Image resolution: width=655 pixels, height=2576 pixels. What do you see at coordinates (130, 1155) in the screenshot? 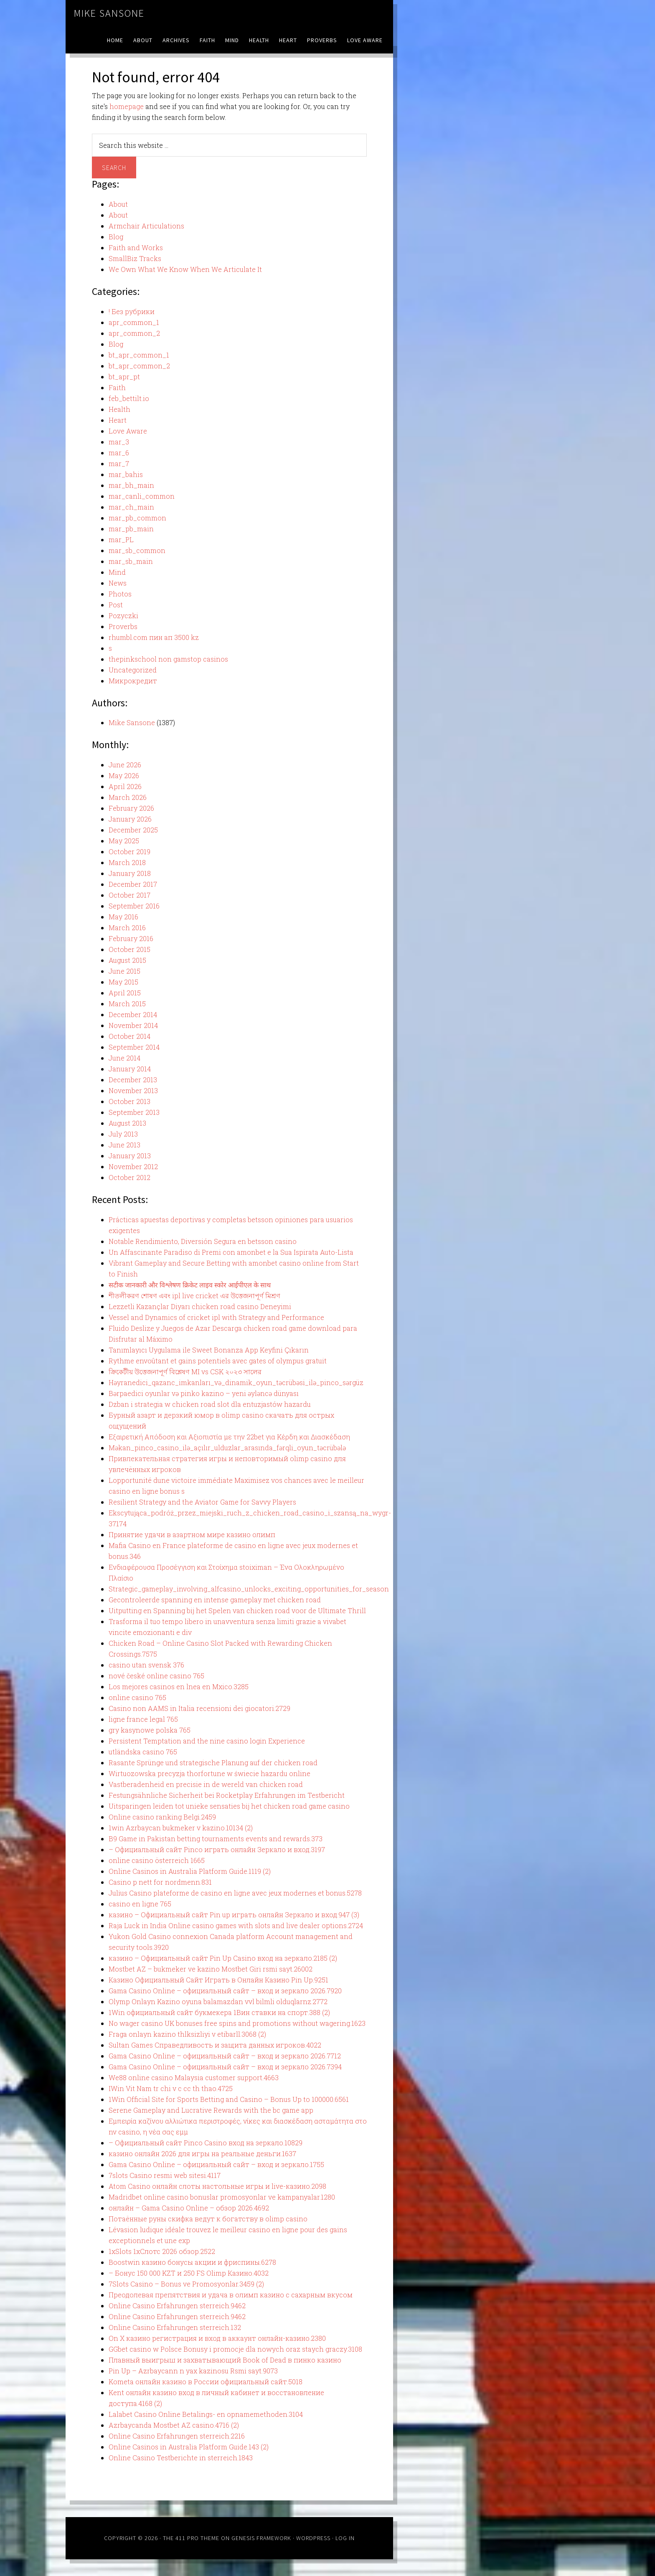
I see `January 2013` at bounding box center [130, 1155].